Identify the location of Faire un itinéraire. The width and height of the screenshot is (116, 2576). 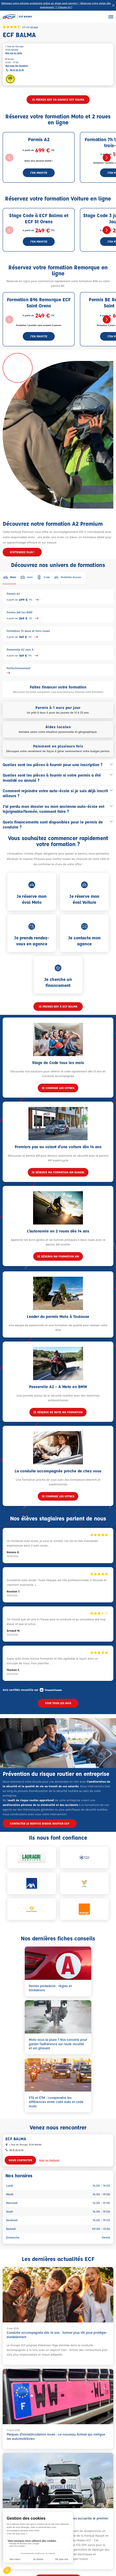
(49, 2160).